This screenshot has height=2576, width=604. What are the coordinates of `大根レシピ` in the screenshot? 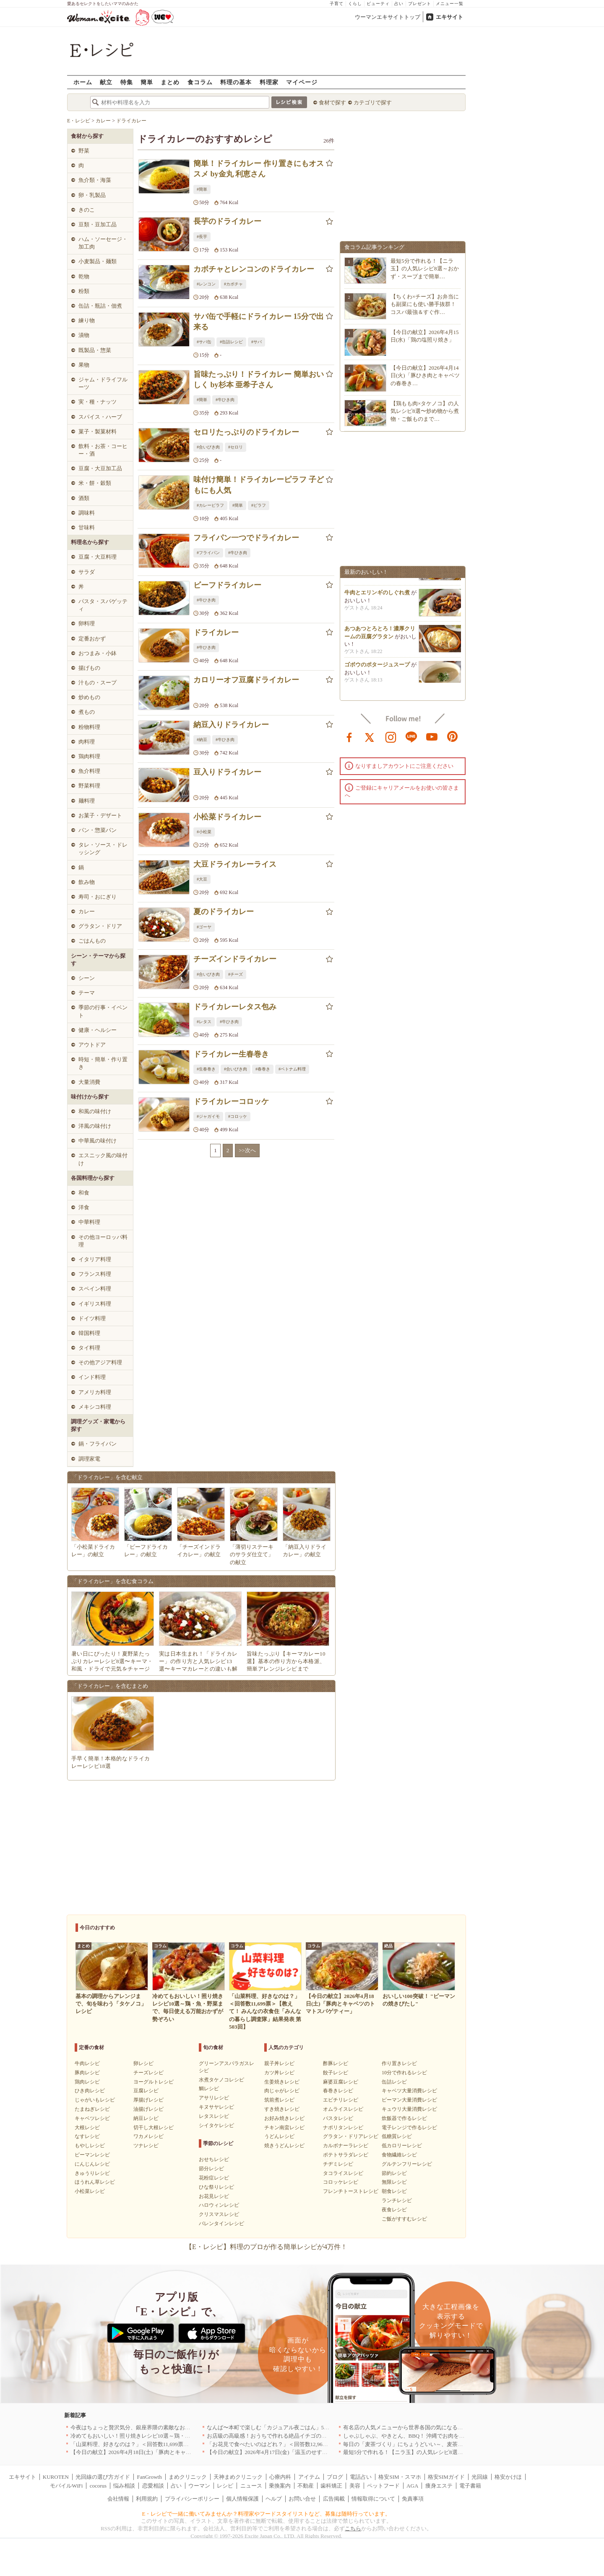 It's located at (87, 2127).